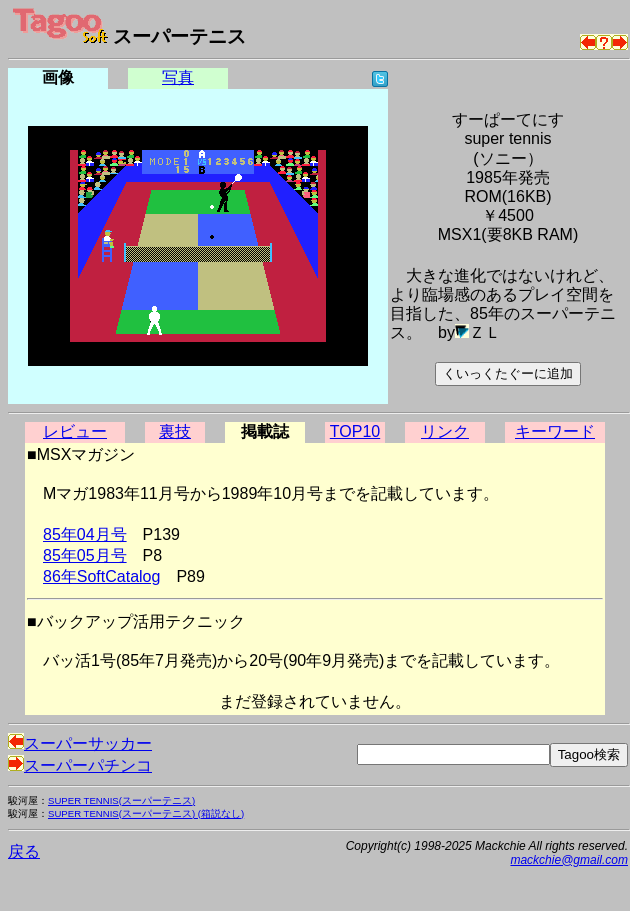  I want to click on スーパーサッカー, so click(80, 743).